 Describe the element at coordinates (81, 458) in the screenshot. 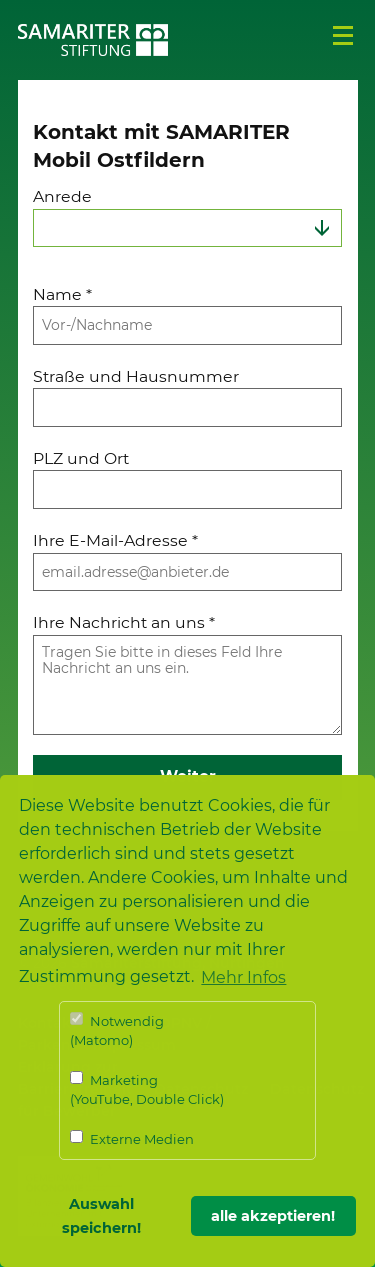

I see `PLZ und Ort` at that location.